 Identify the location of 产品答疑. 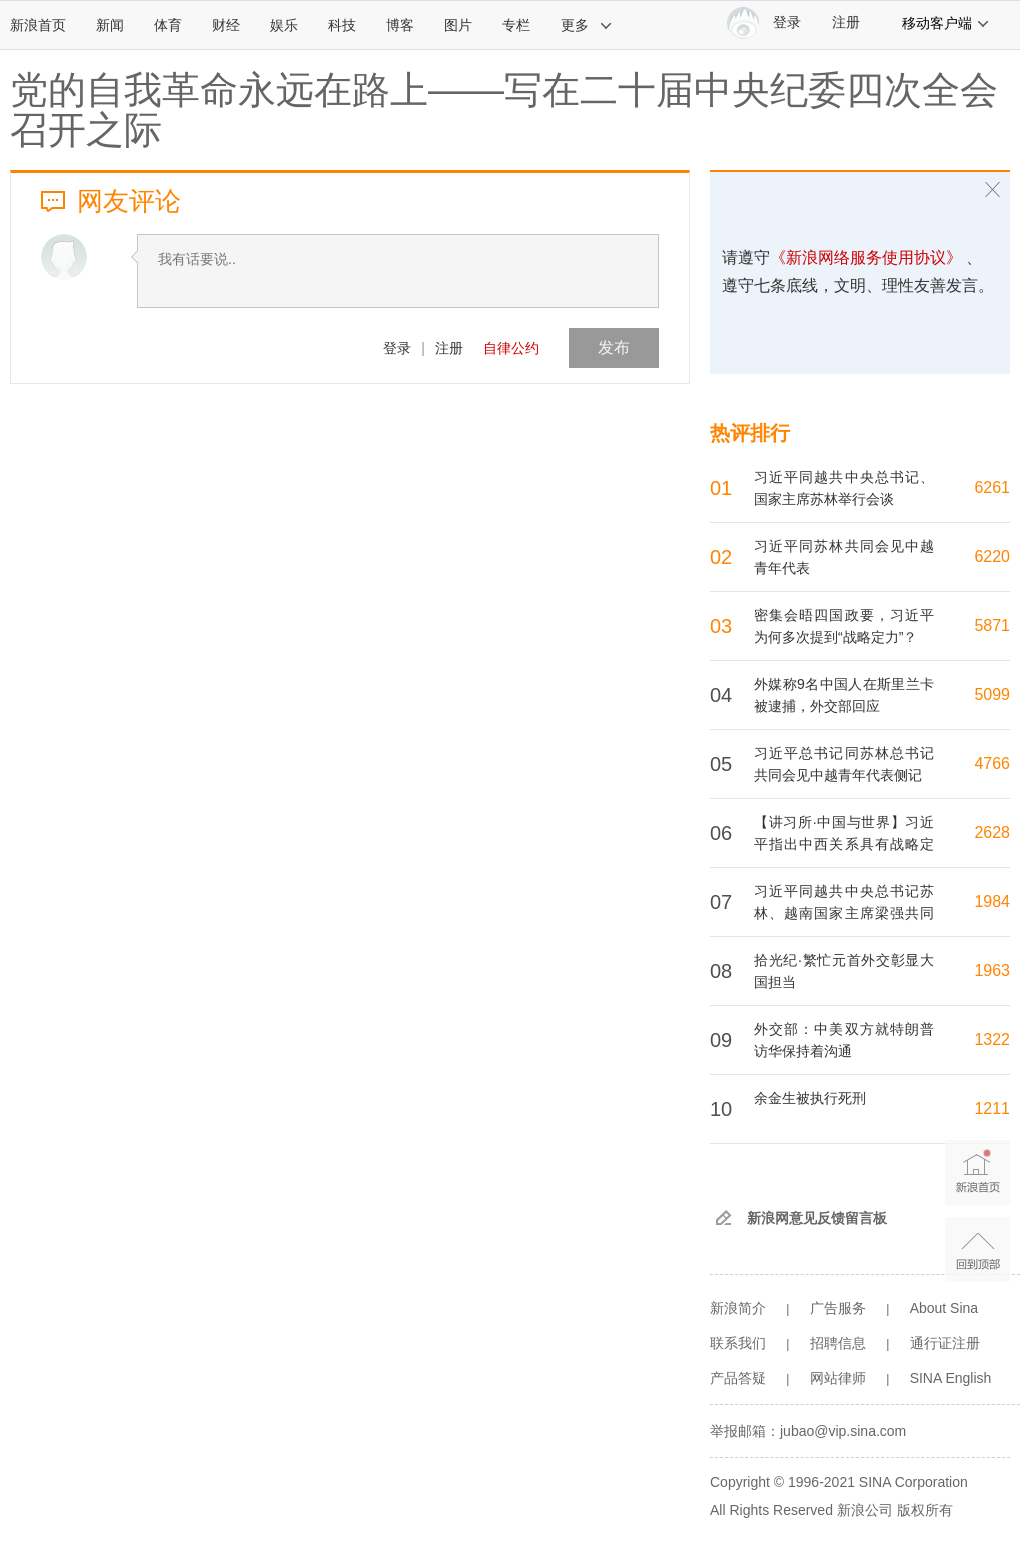
(738, 1378).